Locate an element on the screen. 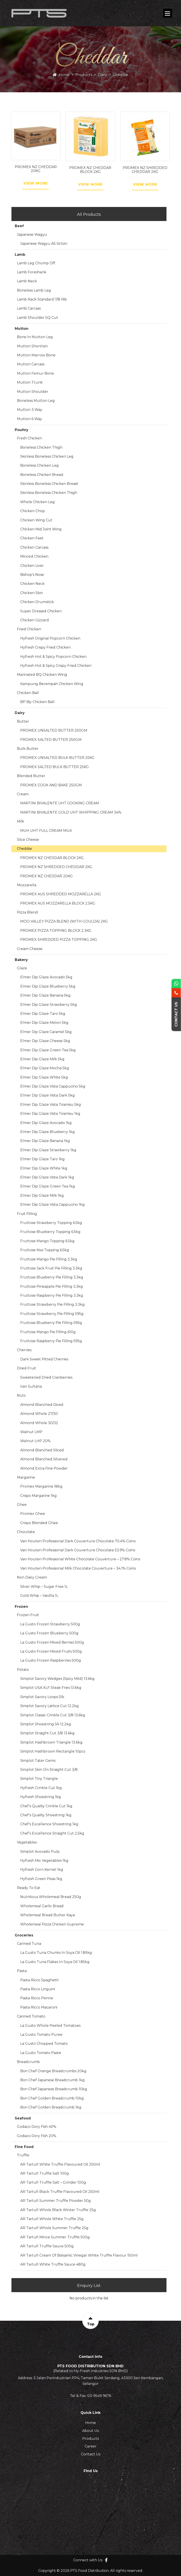  Silver Whip – Sugar Free 1L is located at coordinates (44, 1586).